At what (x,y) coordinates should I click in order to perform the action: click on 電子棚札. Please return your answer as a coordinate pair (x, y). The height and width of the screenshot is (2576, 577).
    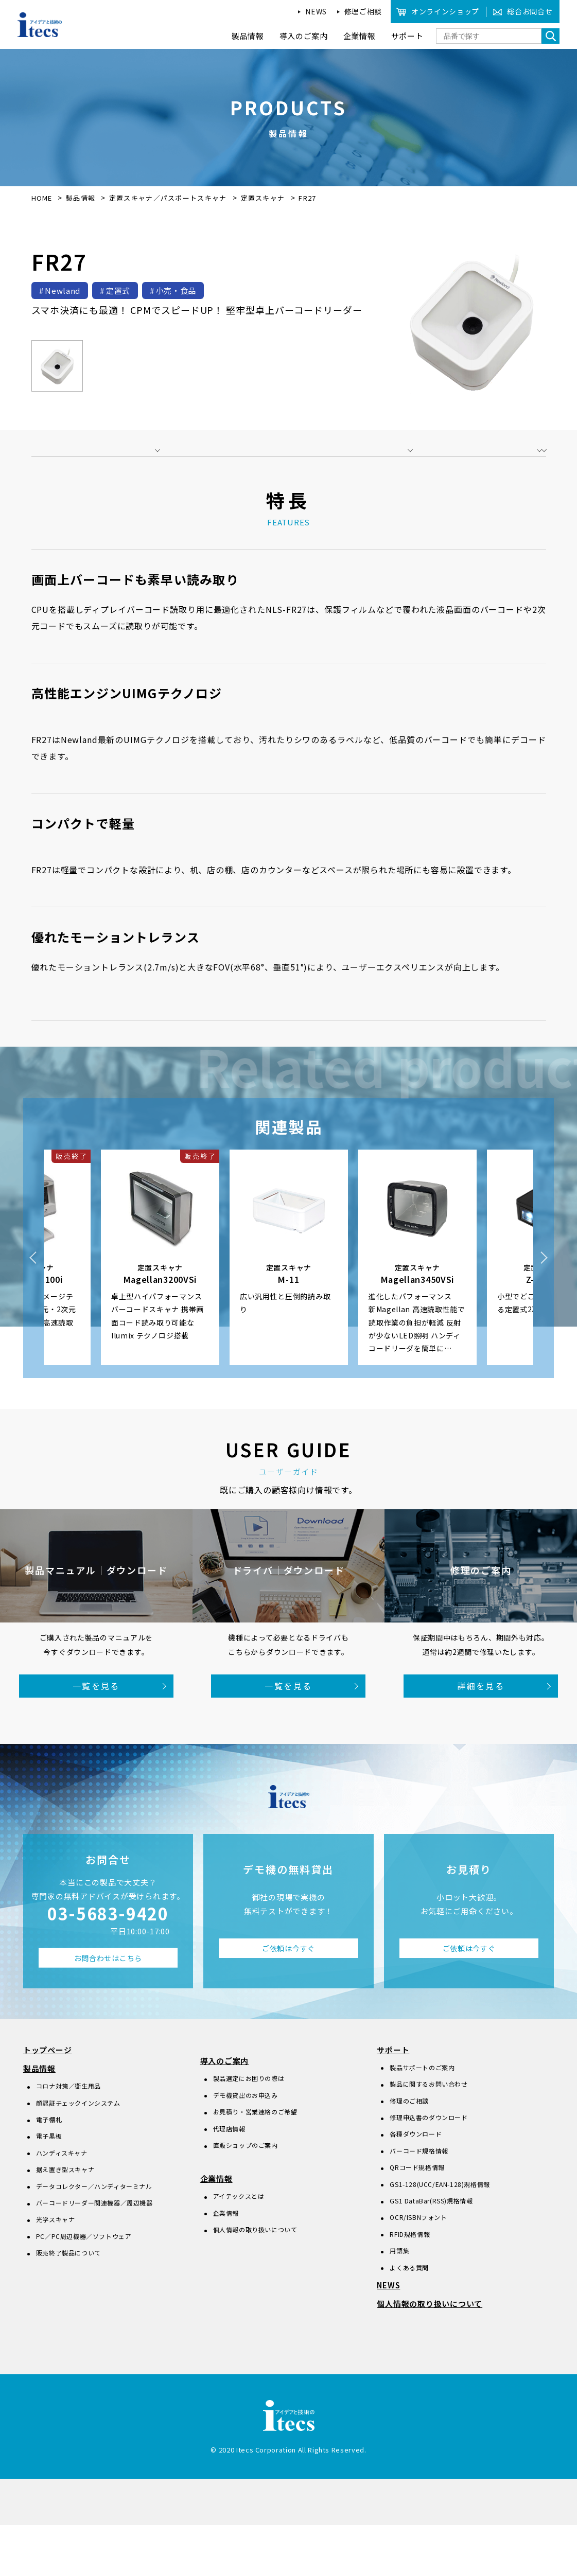
    Looking at the image, I should click on (49, 2170).